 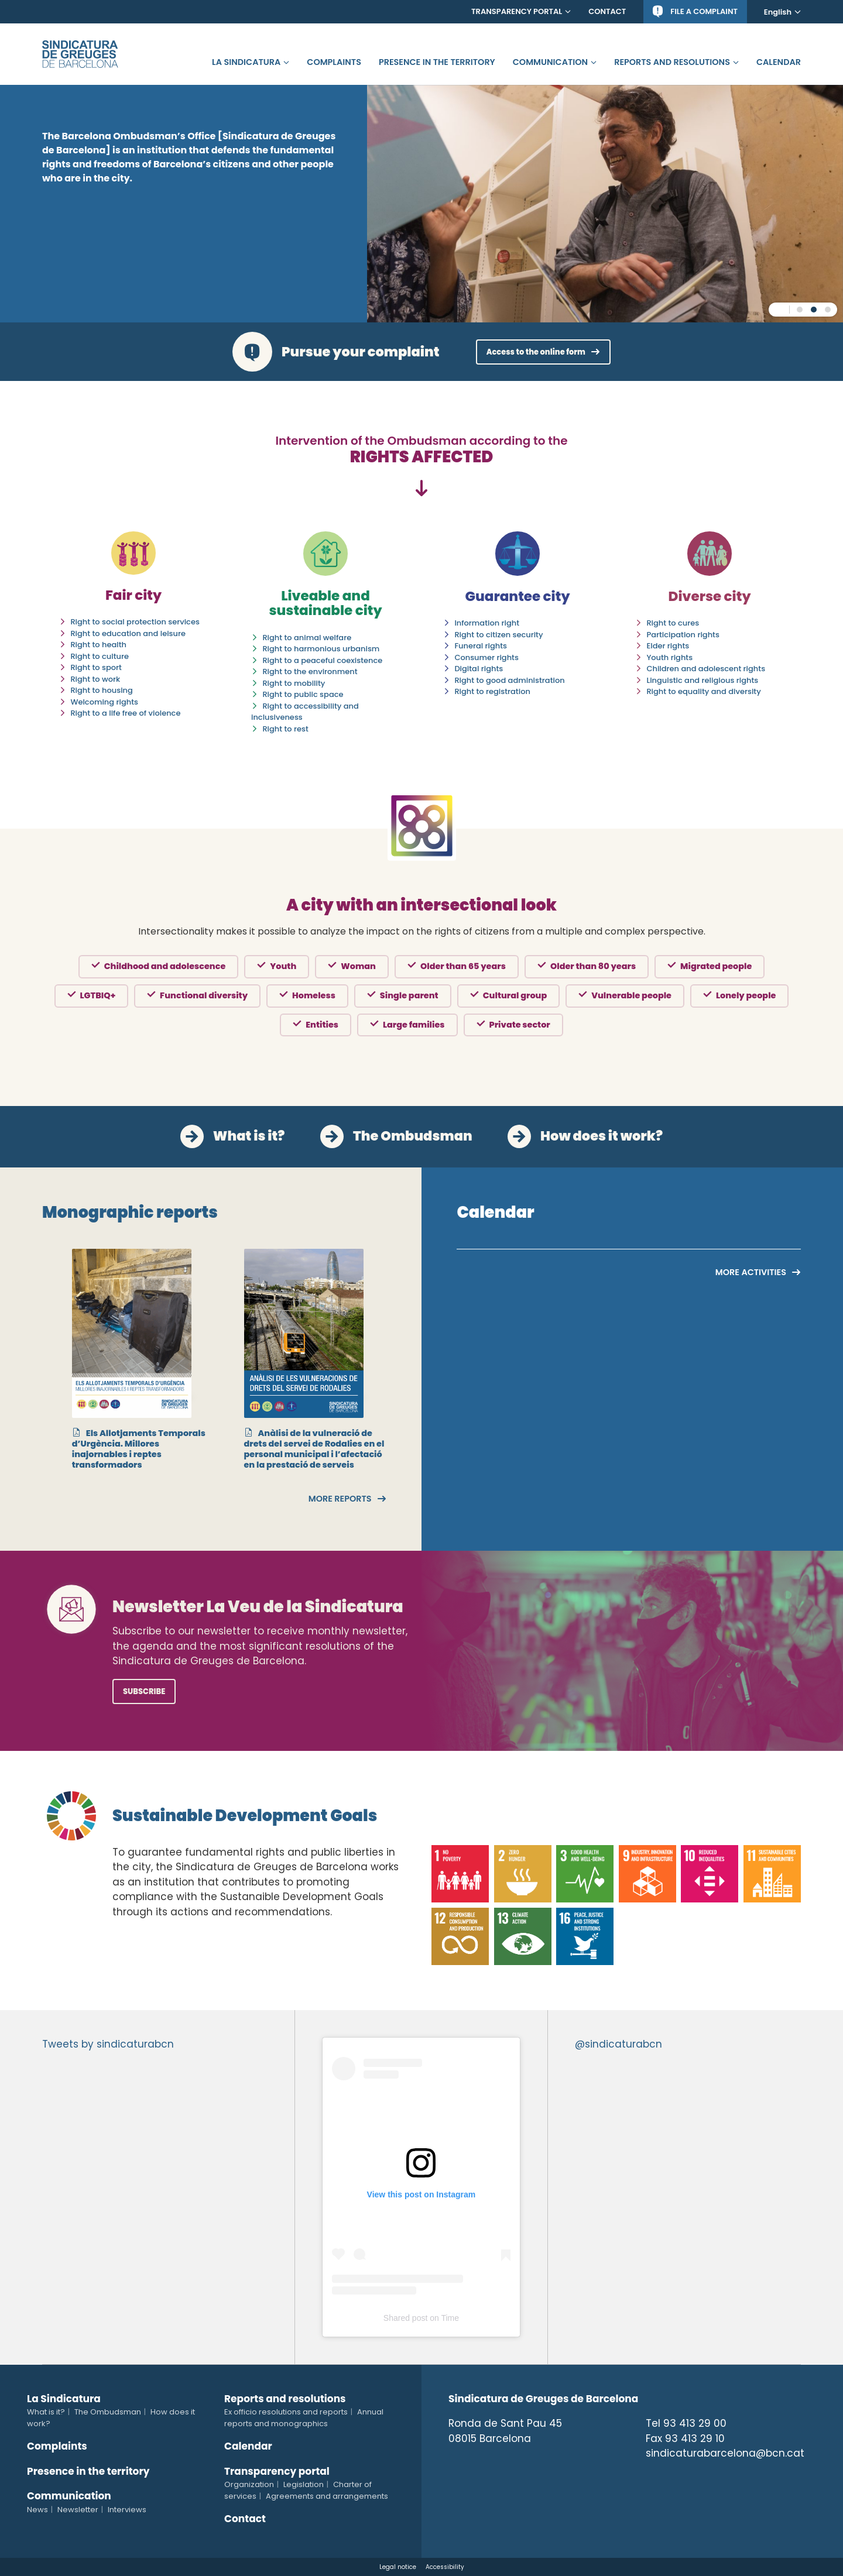 What do you see at coordinates (138, 1449) in the screenshot?
I see `Els Allotjaments Temporals d’Urgència. Millores inajornables i reptes transformadors` at bounding box center [138, 1449].